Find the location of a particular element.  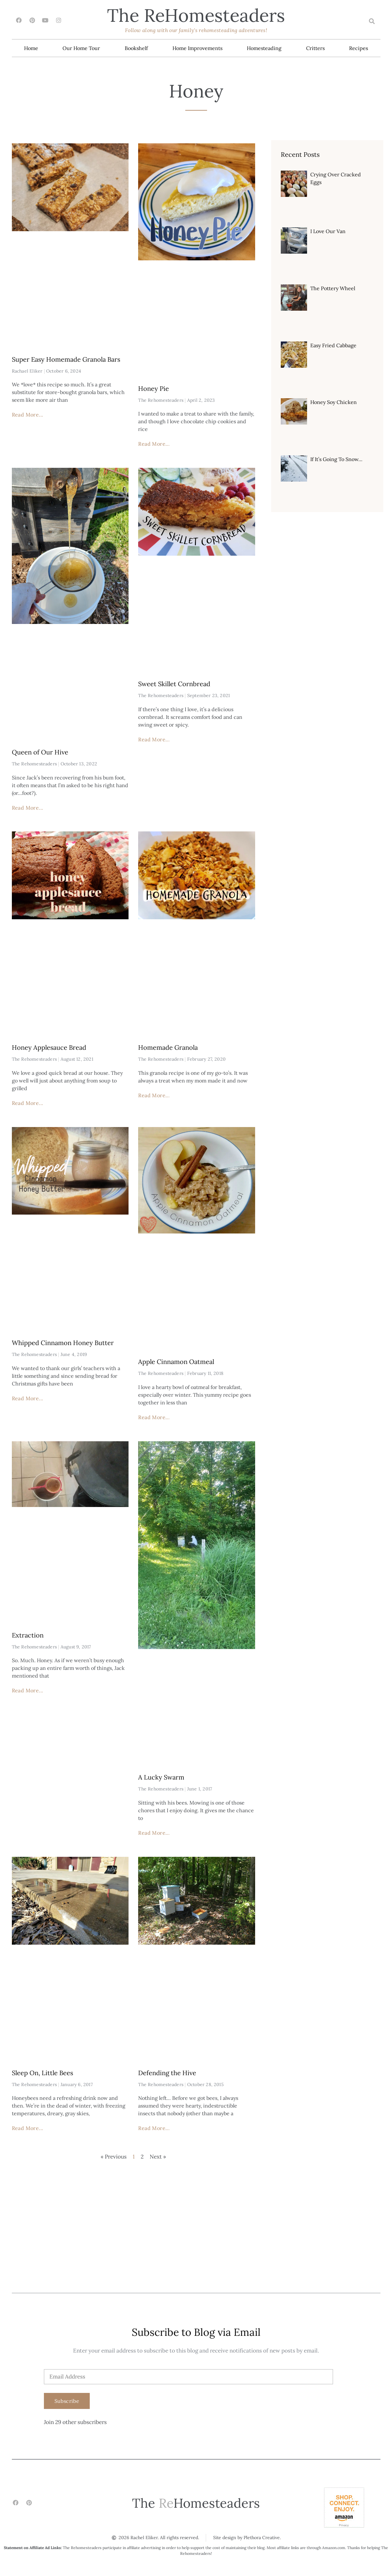

Bookshelf is located at coordinates (136, 48).